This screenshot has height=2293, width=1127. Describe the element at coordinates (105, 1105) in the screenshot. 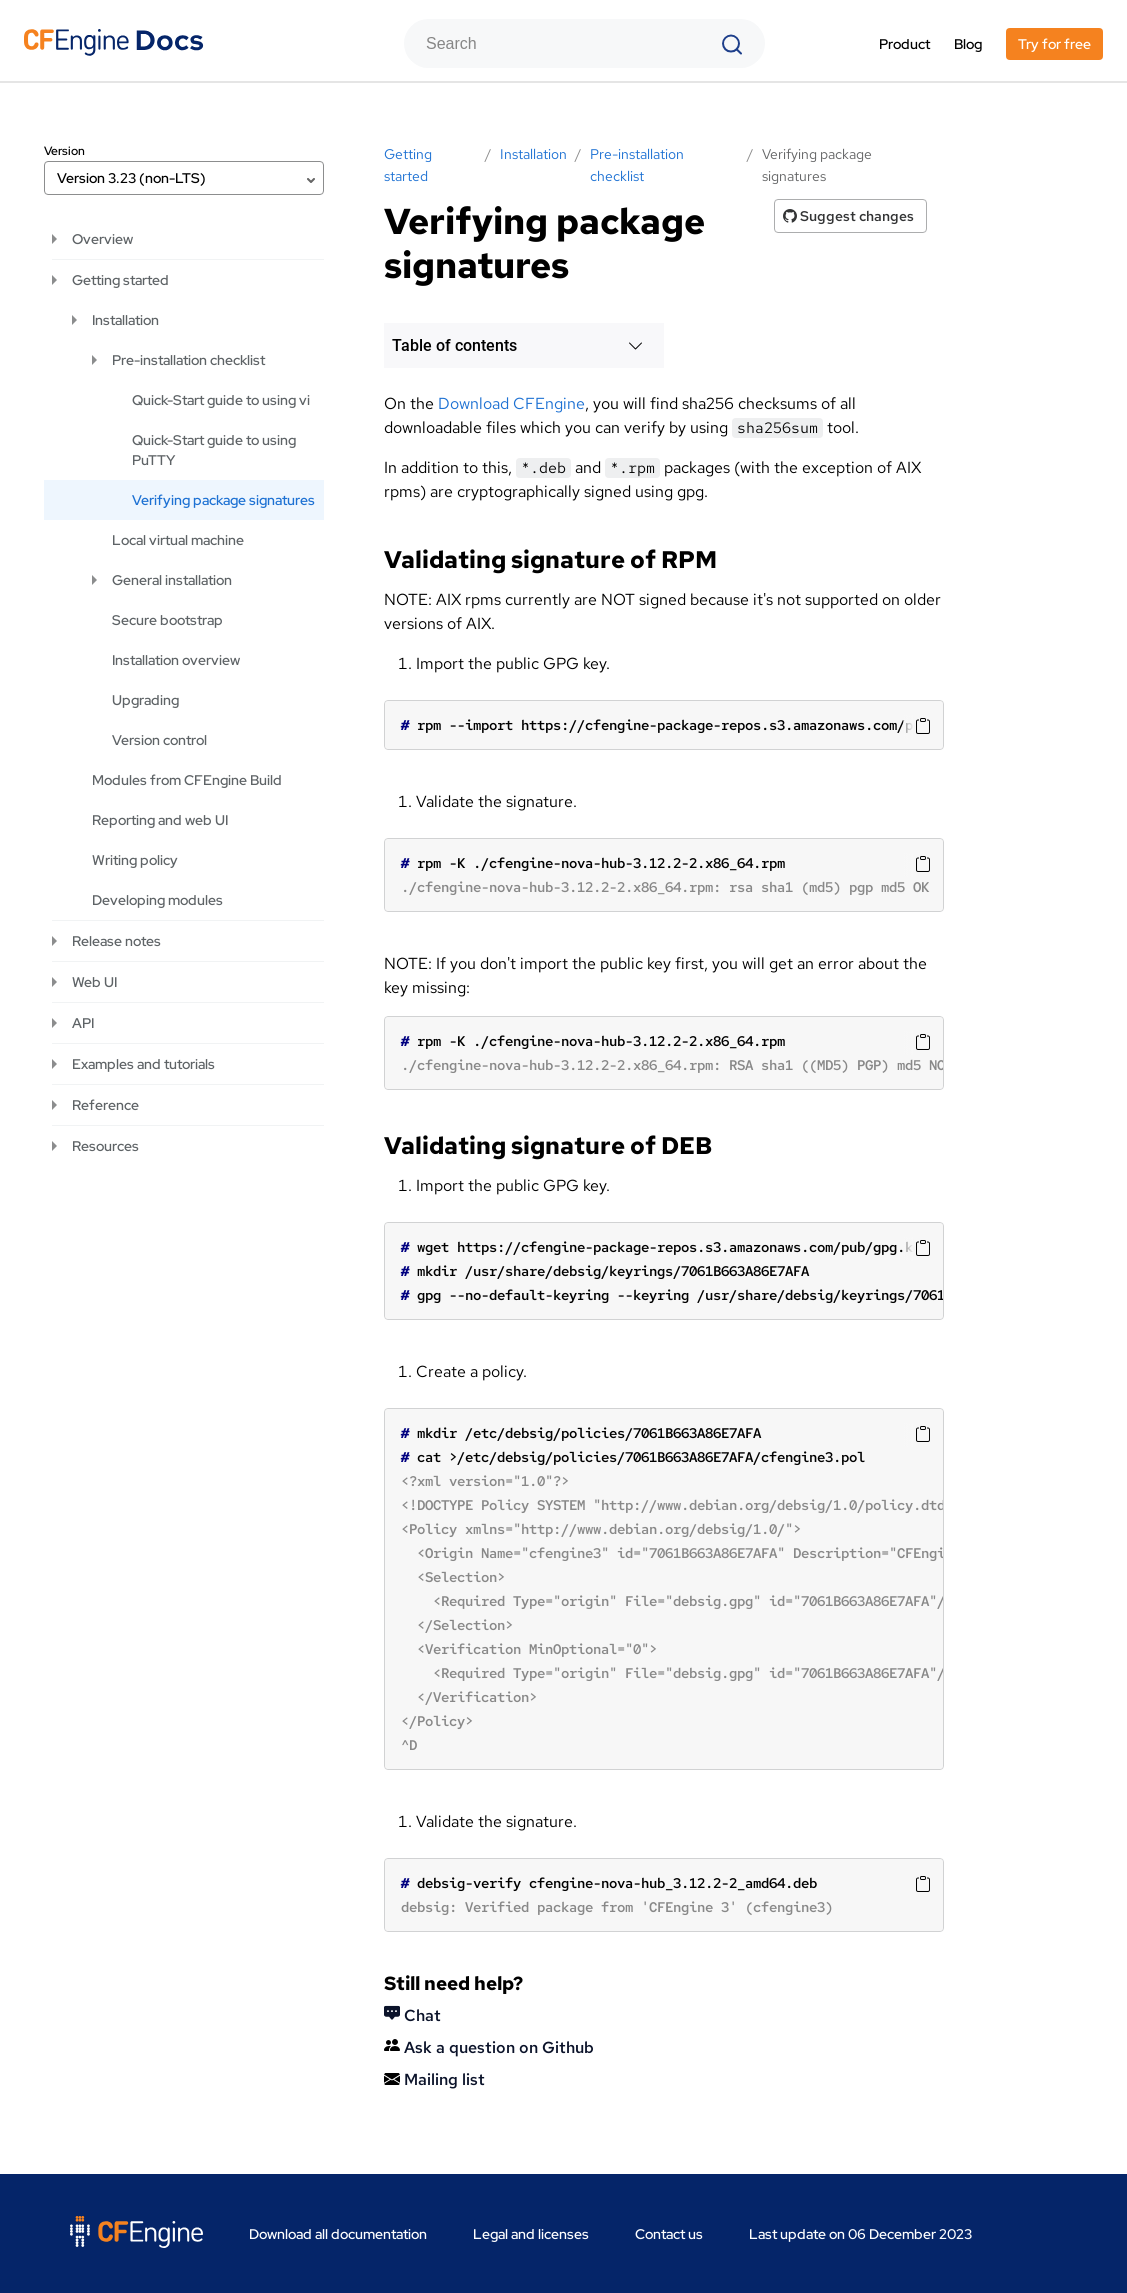

I see `Reference` at that location.